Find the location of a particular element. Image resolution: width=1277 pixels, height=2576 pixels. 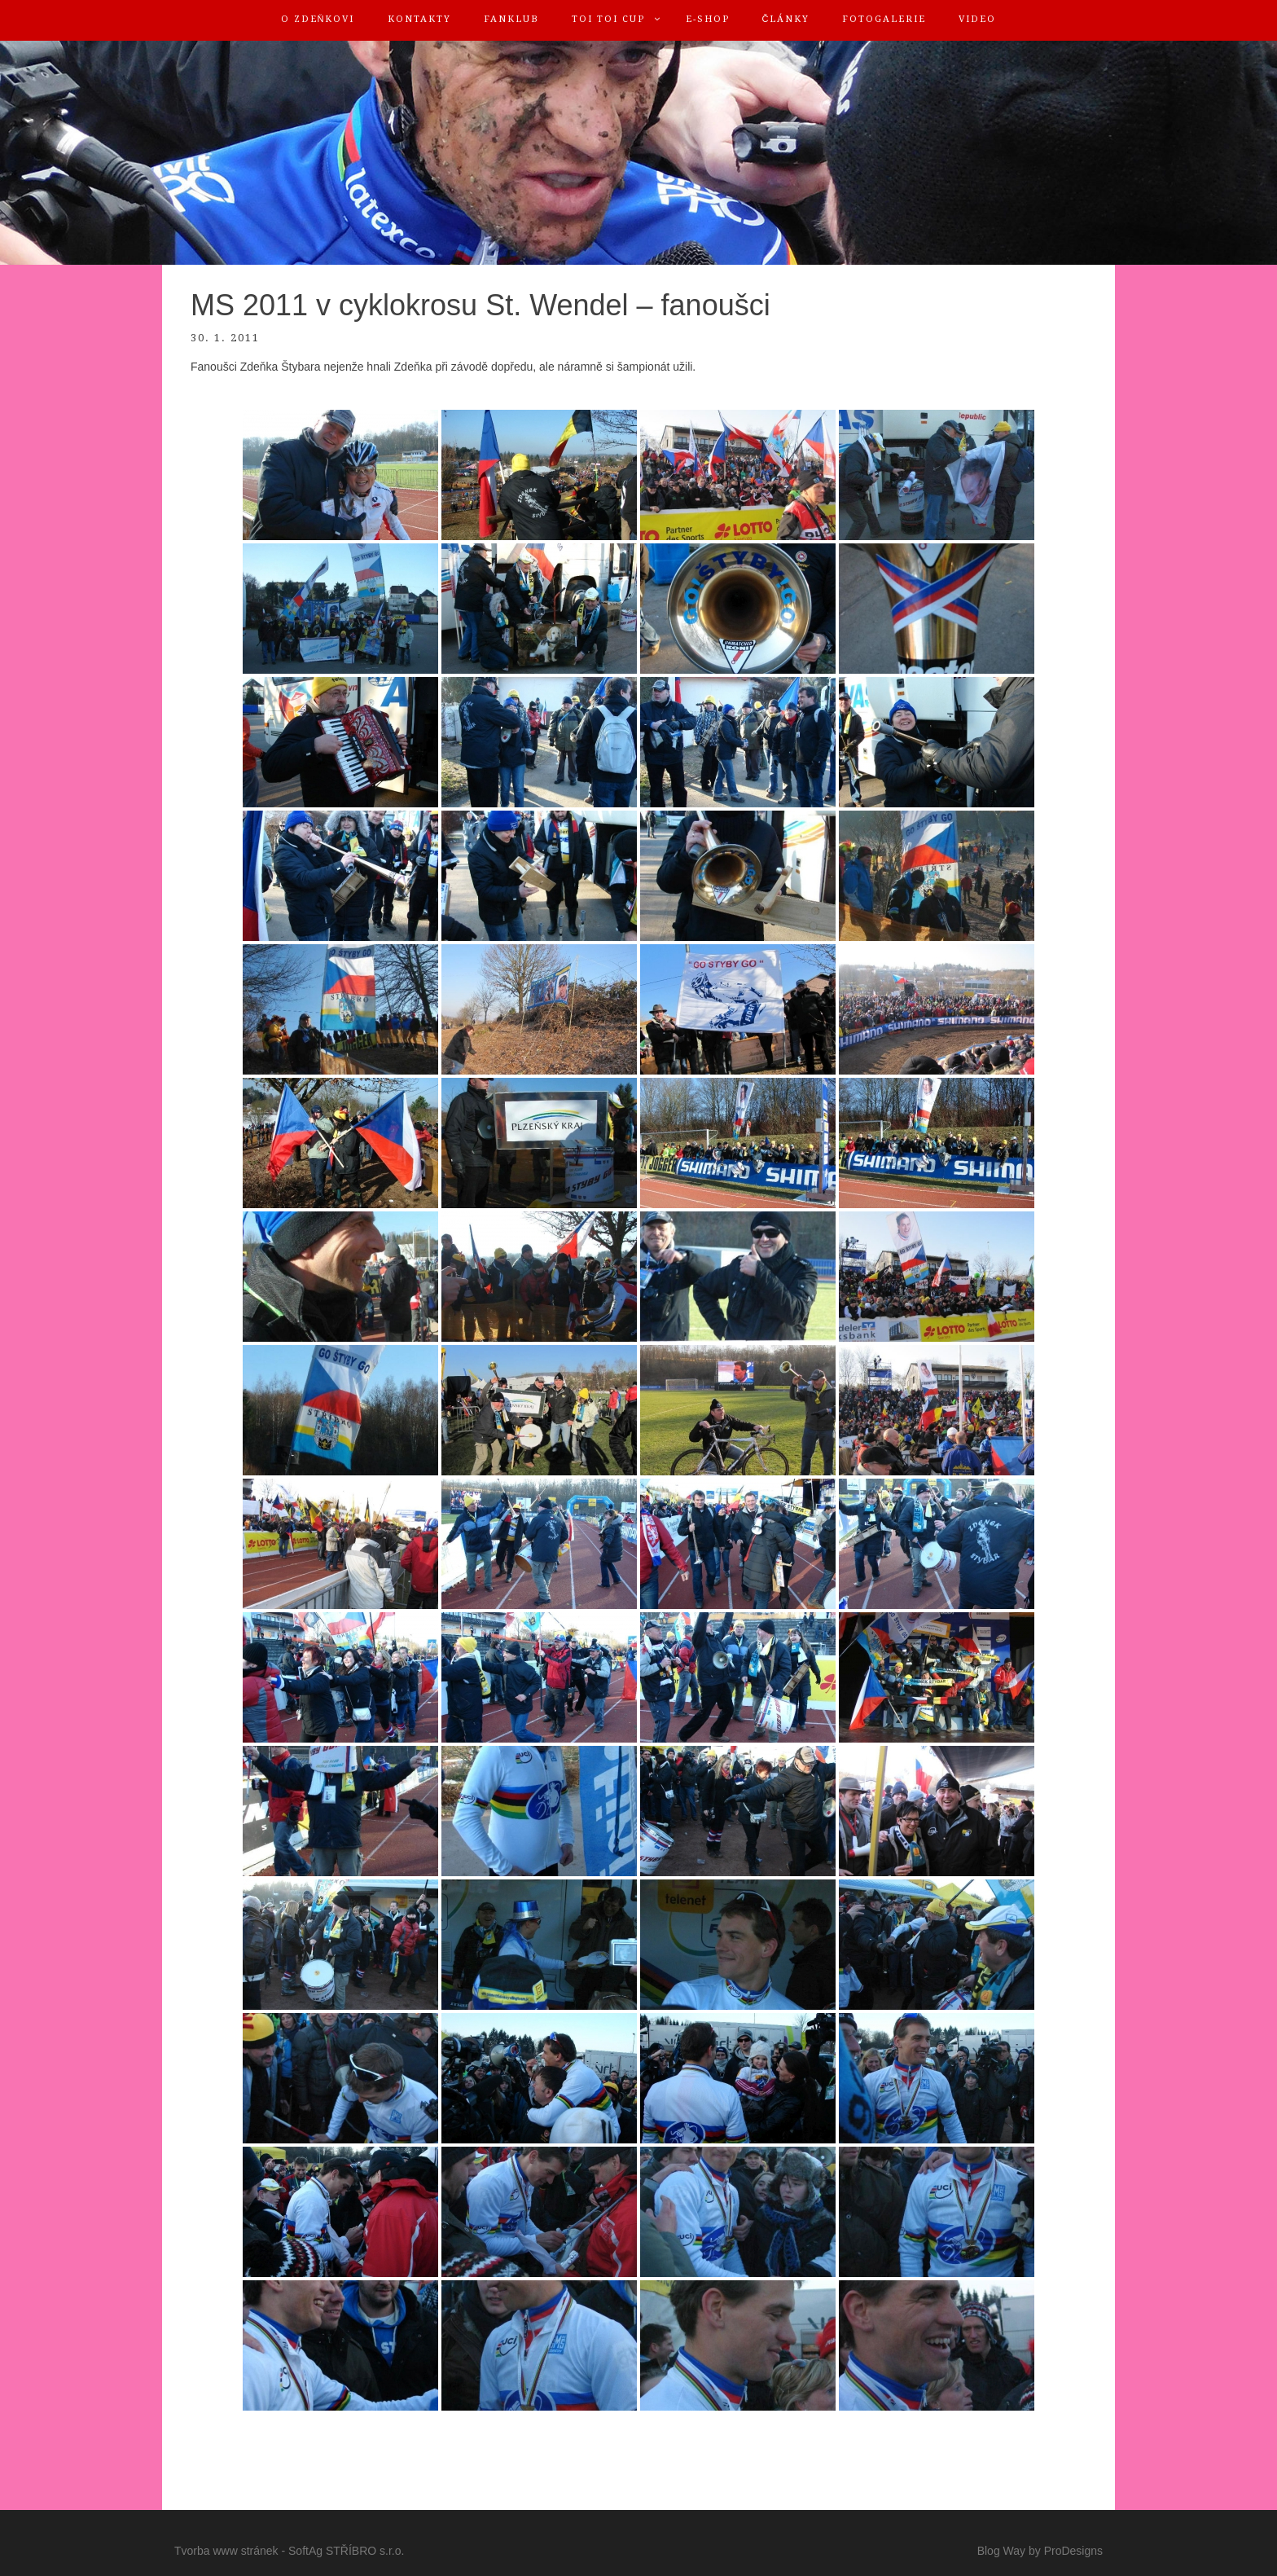

Články is located at coordinates (786, 19).